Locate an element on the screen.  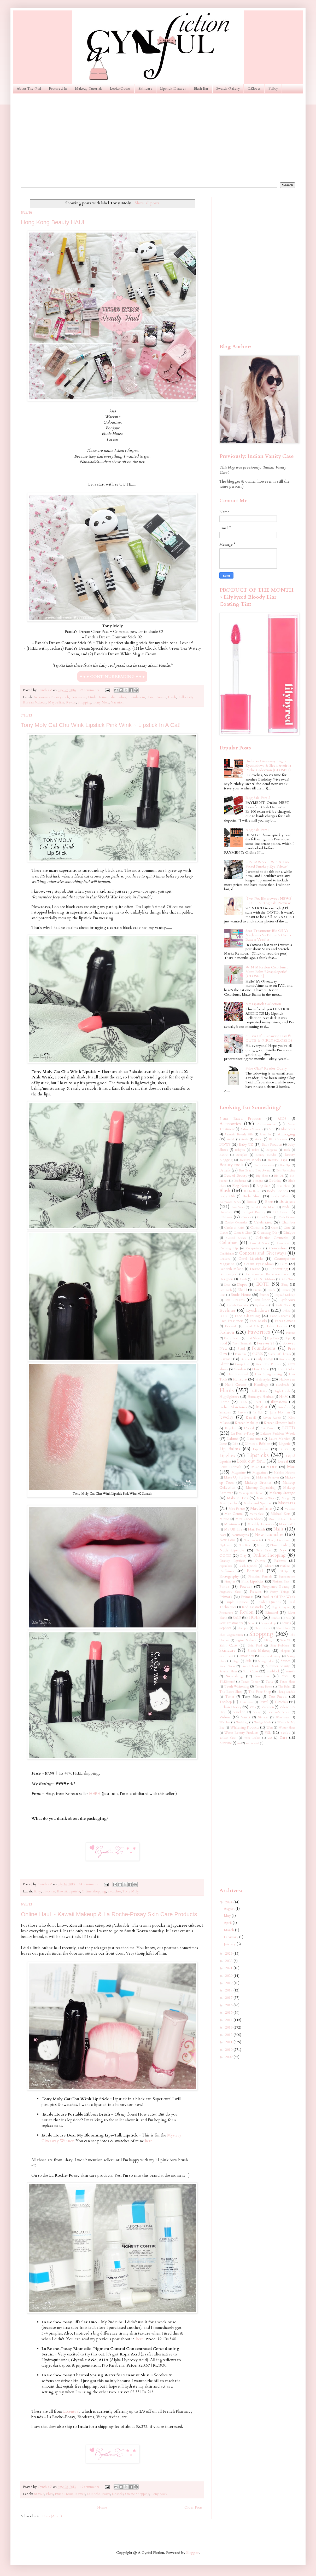
Ben Nye is located at coordinates (285, 1165).